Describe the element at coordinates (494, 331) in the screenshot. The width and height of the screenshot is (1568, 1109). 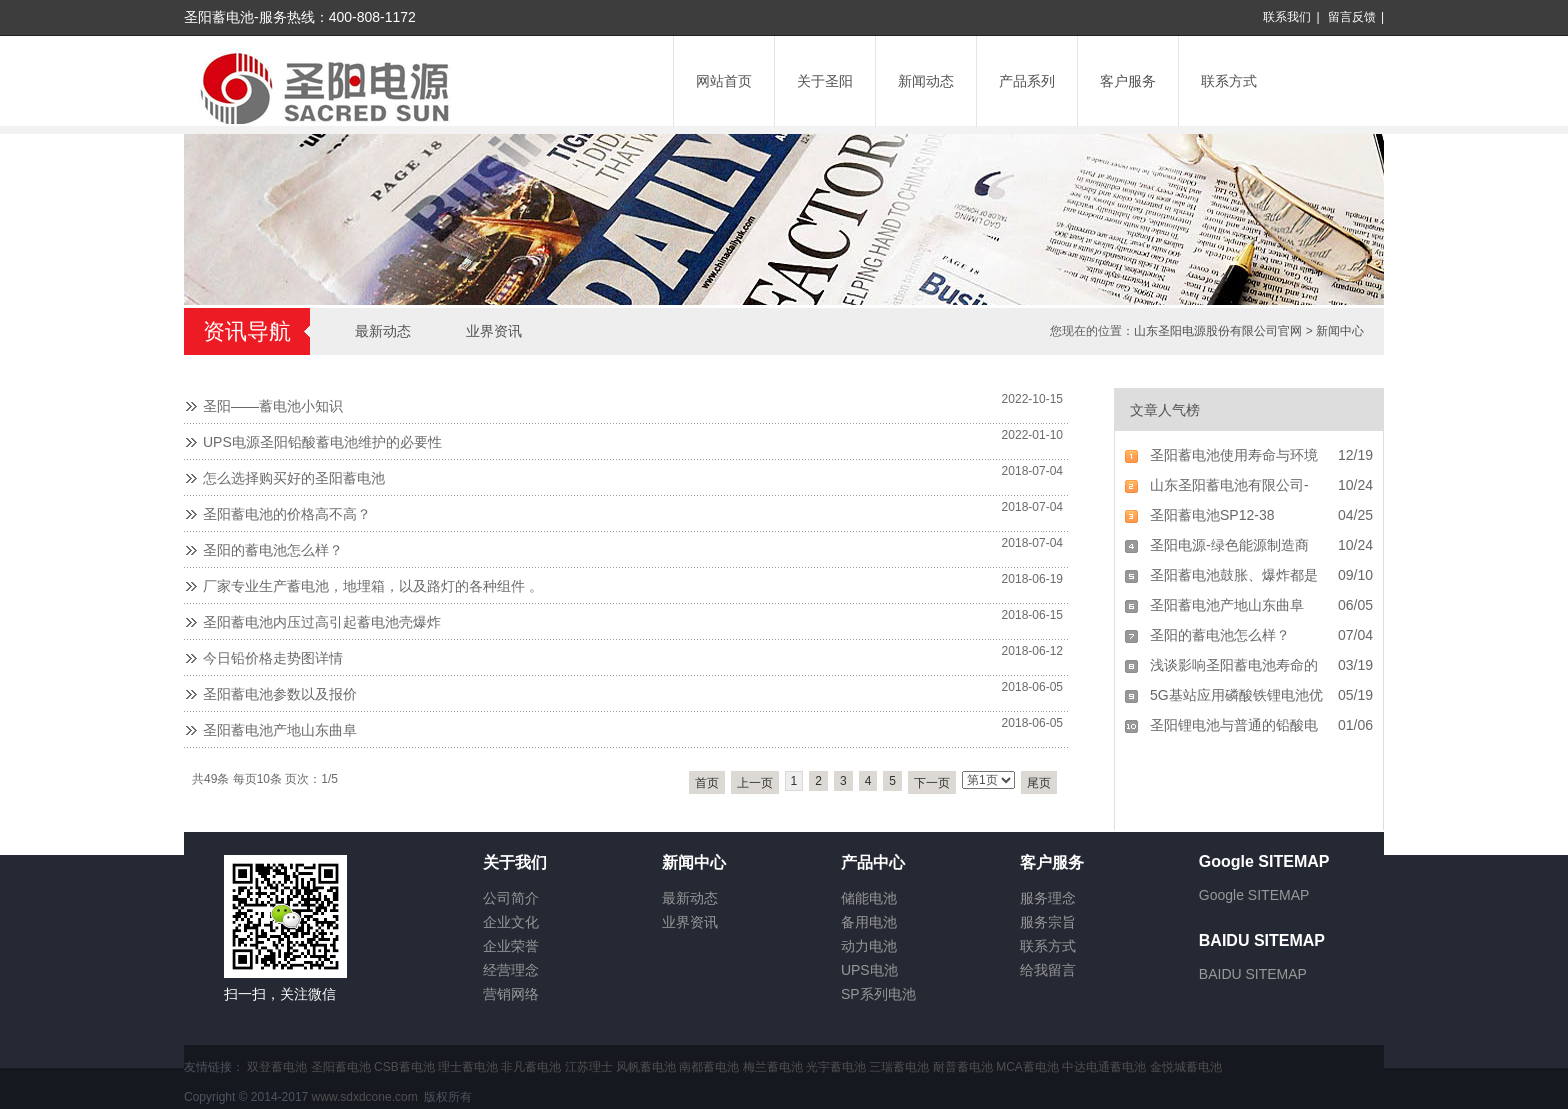
I see `业界资讯` at that location.